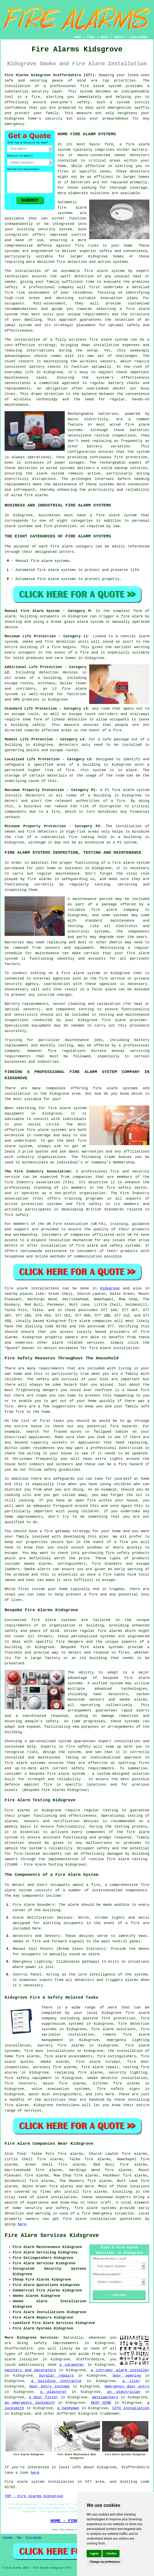  Describe the element at coordinates (100, 86) in the screenshot. I see `fire alarm system` at that location.